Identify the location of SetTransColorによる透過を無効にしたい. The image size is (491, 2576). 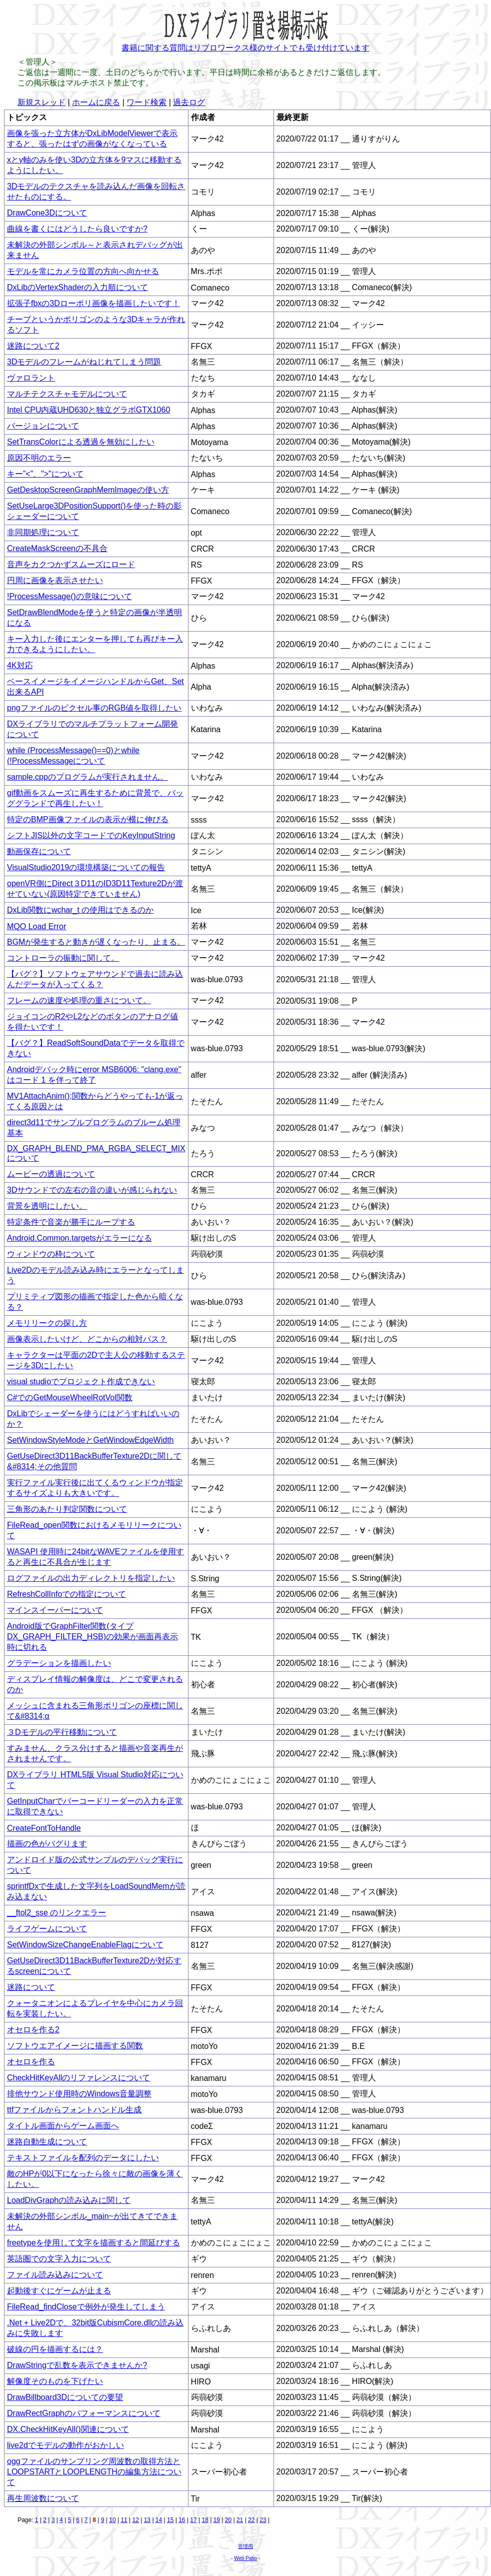
(80, 442).